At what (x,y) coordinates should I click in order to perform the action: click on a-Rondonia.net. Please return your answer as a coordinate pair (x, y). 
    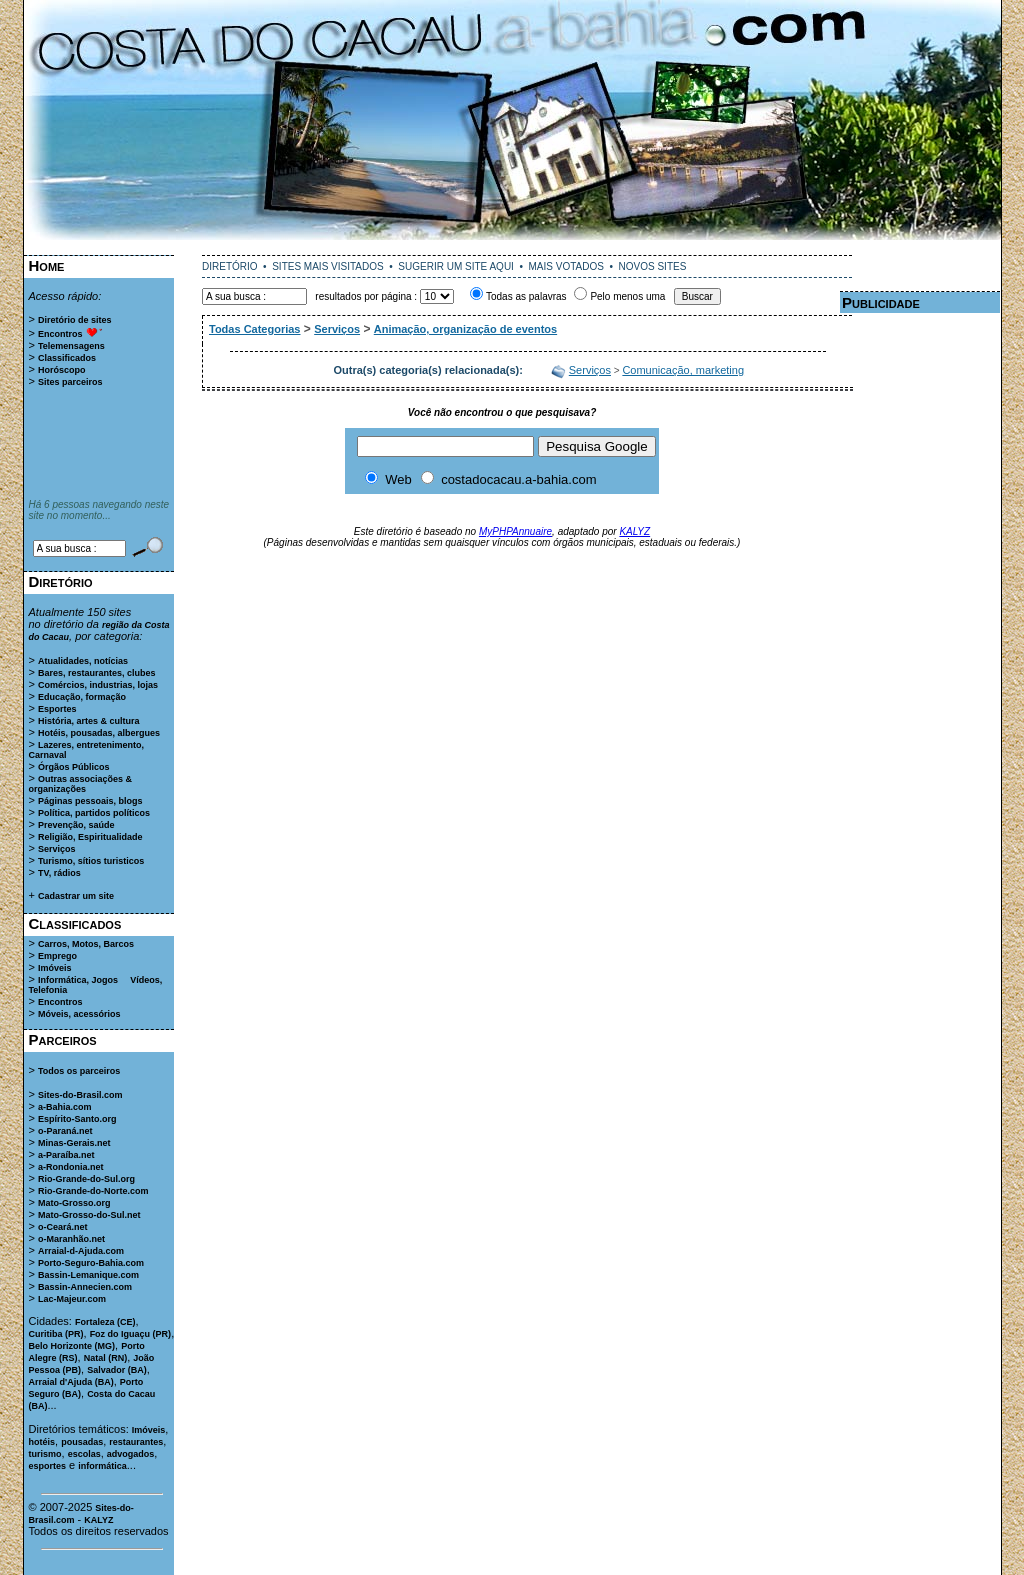
    Looking at the image, I should click on (71, 1167).